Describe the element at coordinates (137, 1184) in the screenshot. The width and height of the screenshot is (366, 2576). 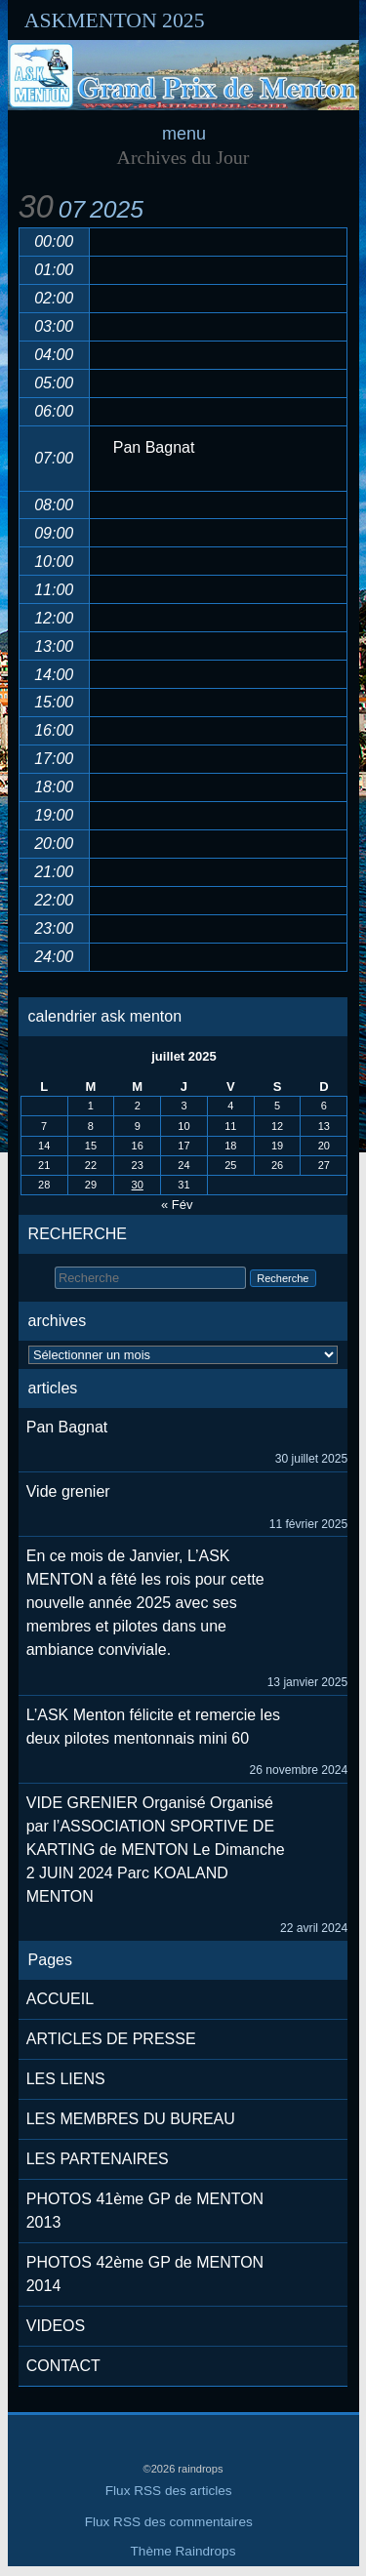
I see `30 [Publications publiées sur 30 July 2025]` at that location.